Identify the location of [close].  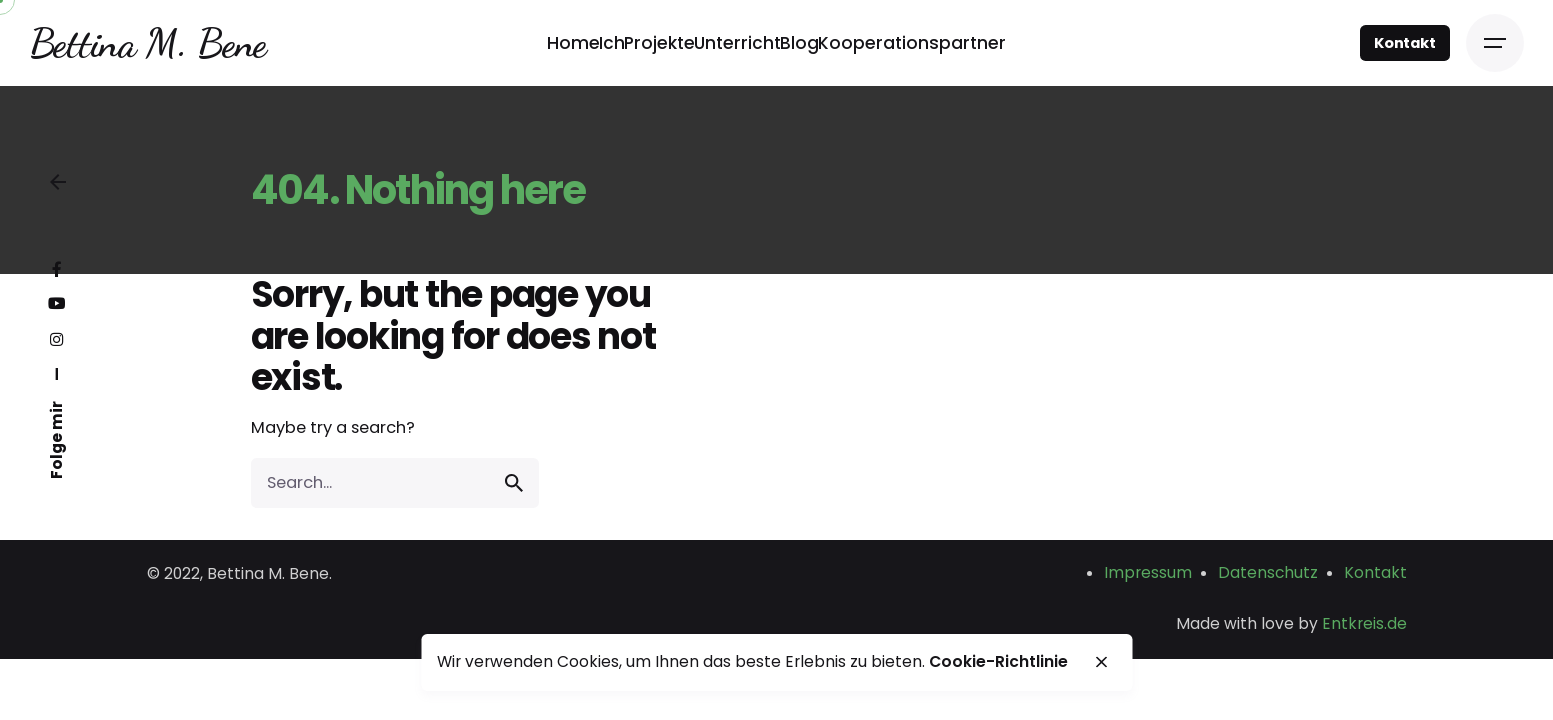
(1102, 662).